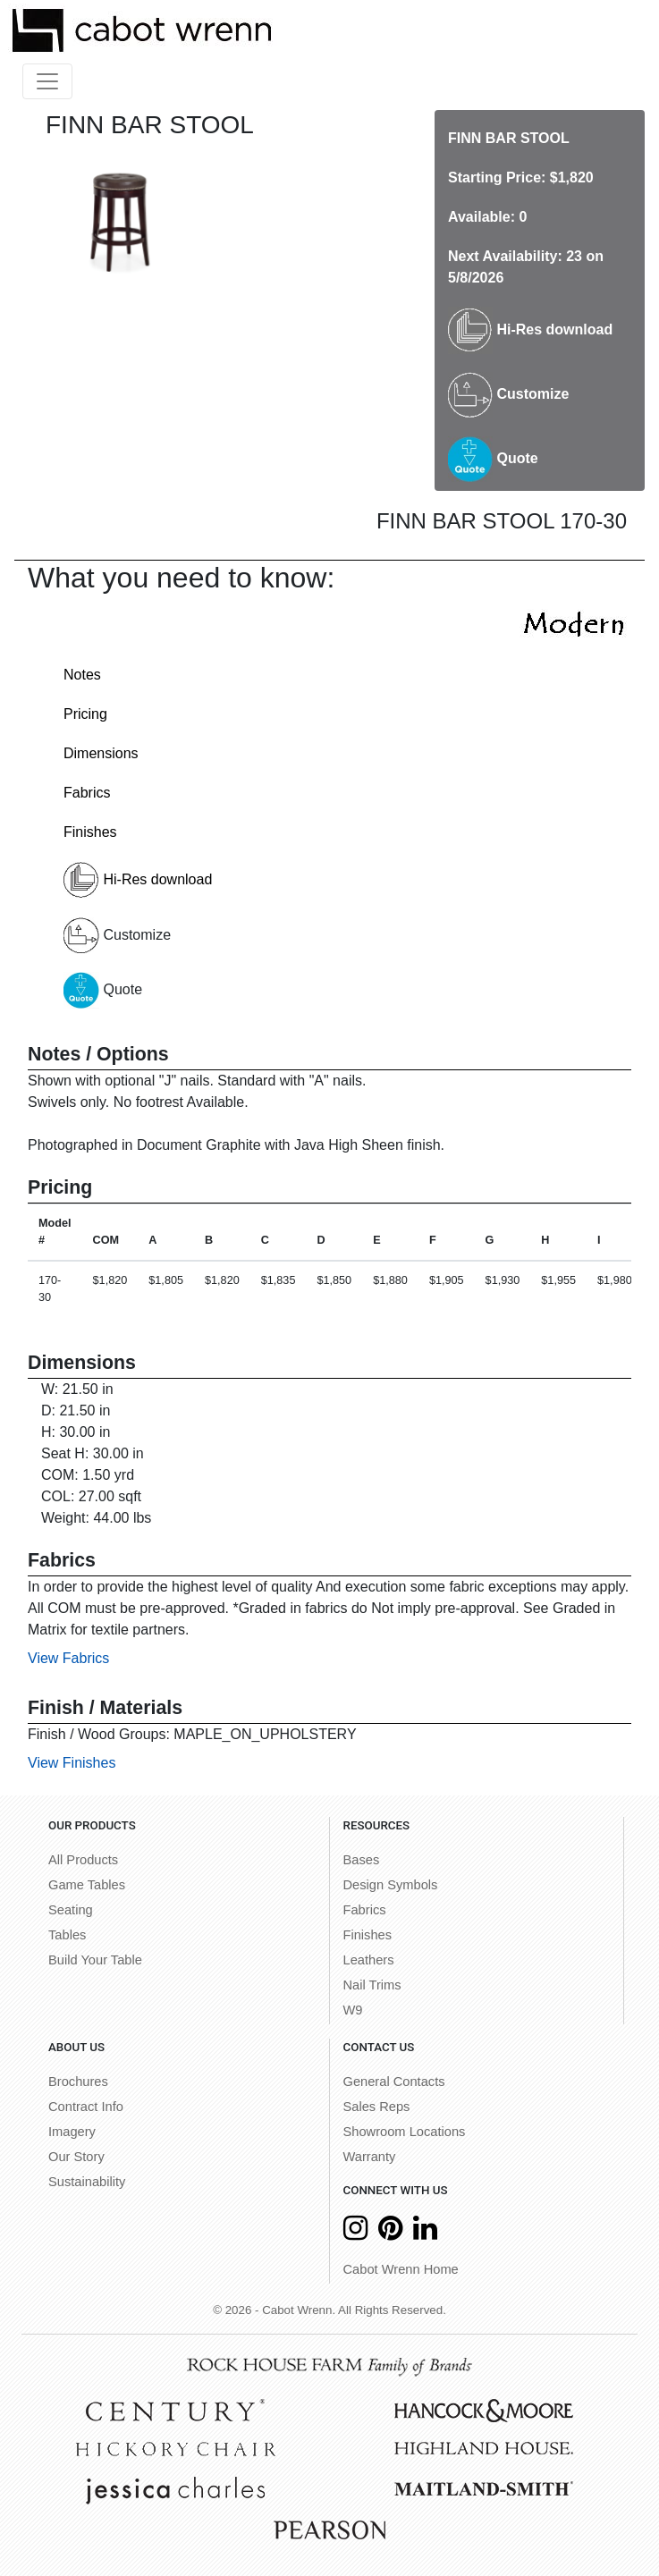  I want to click on Sales Reps, so click(376, 2106).